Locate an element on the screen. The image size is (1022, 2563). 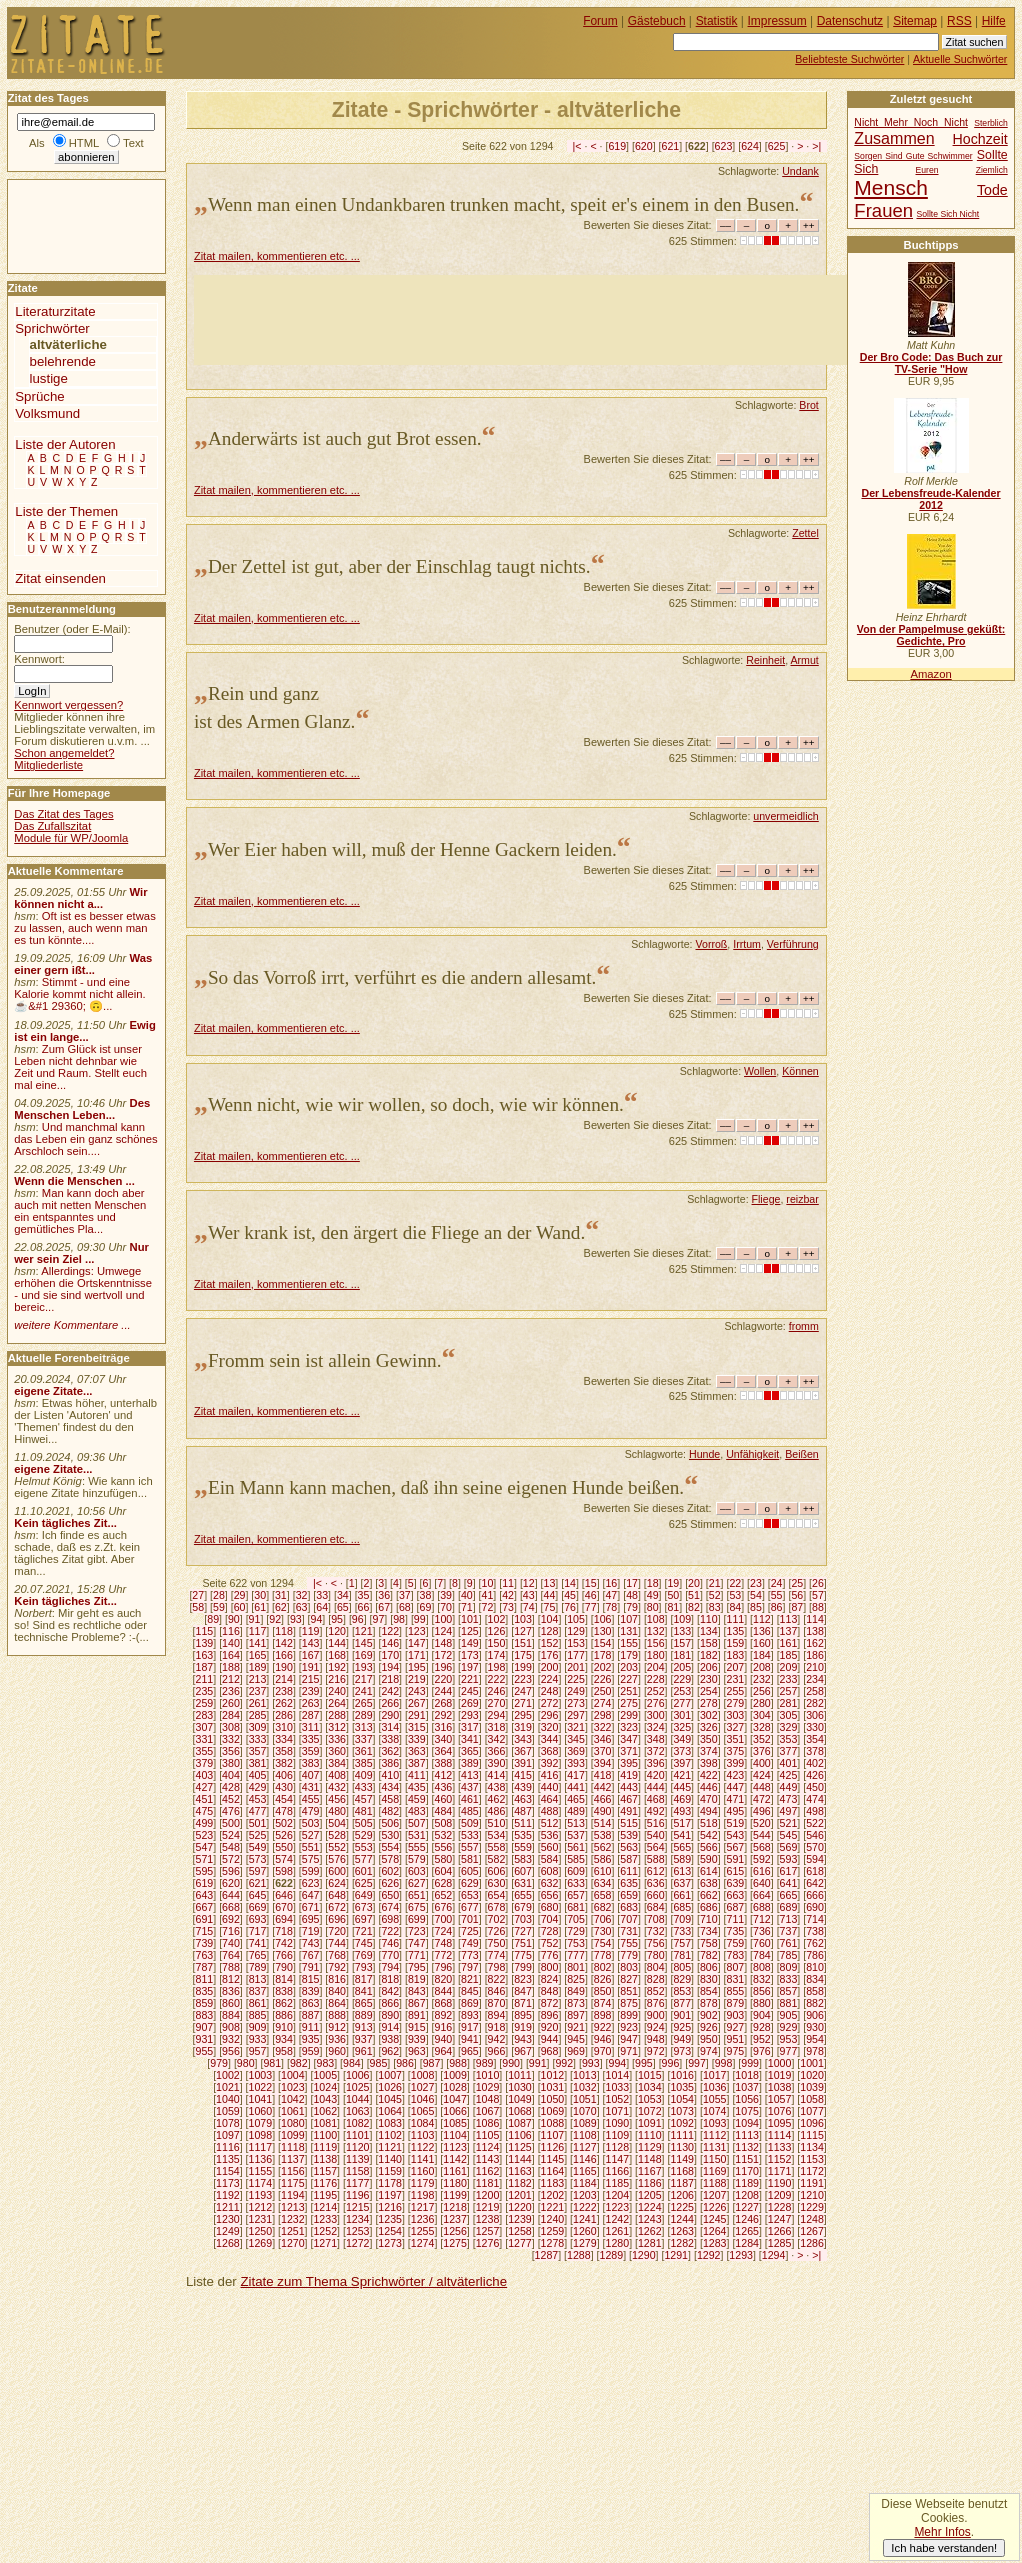
642 is located at coordinates (815, 1883).